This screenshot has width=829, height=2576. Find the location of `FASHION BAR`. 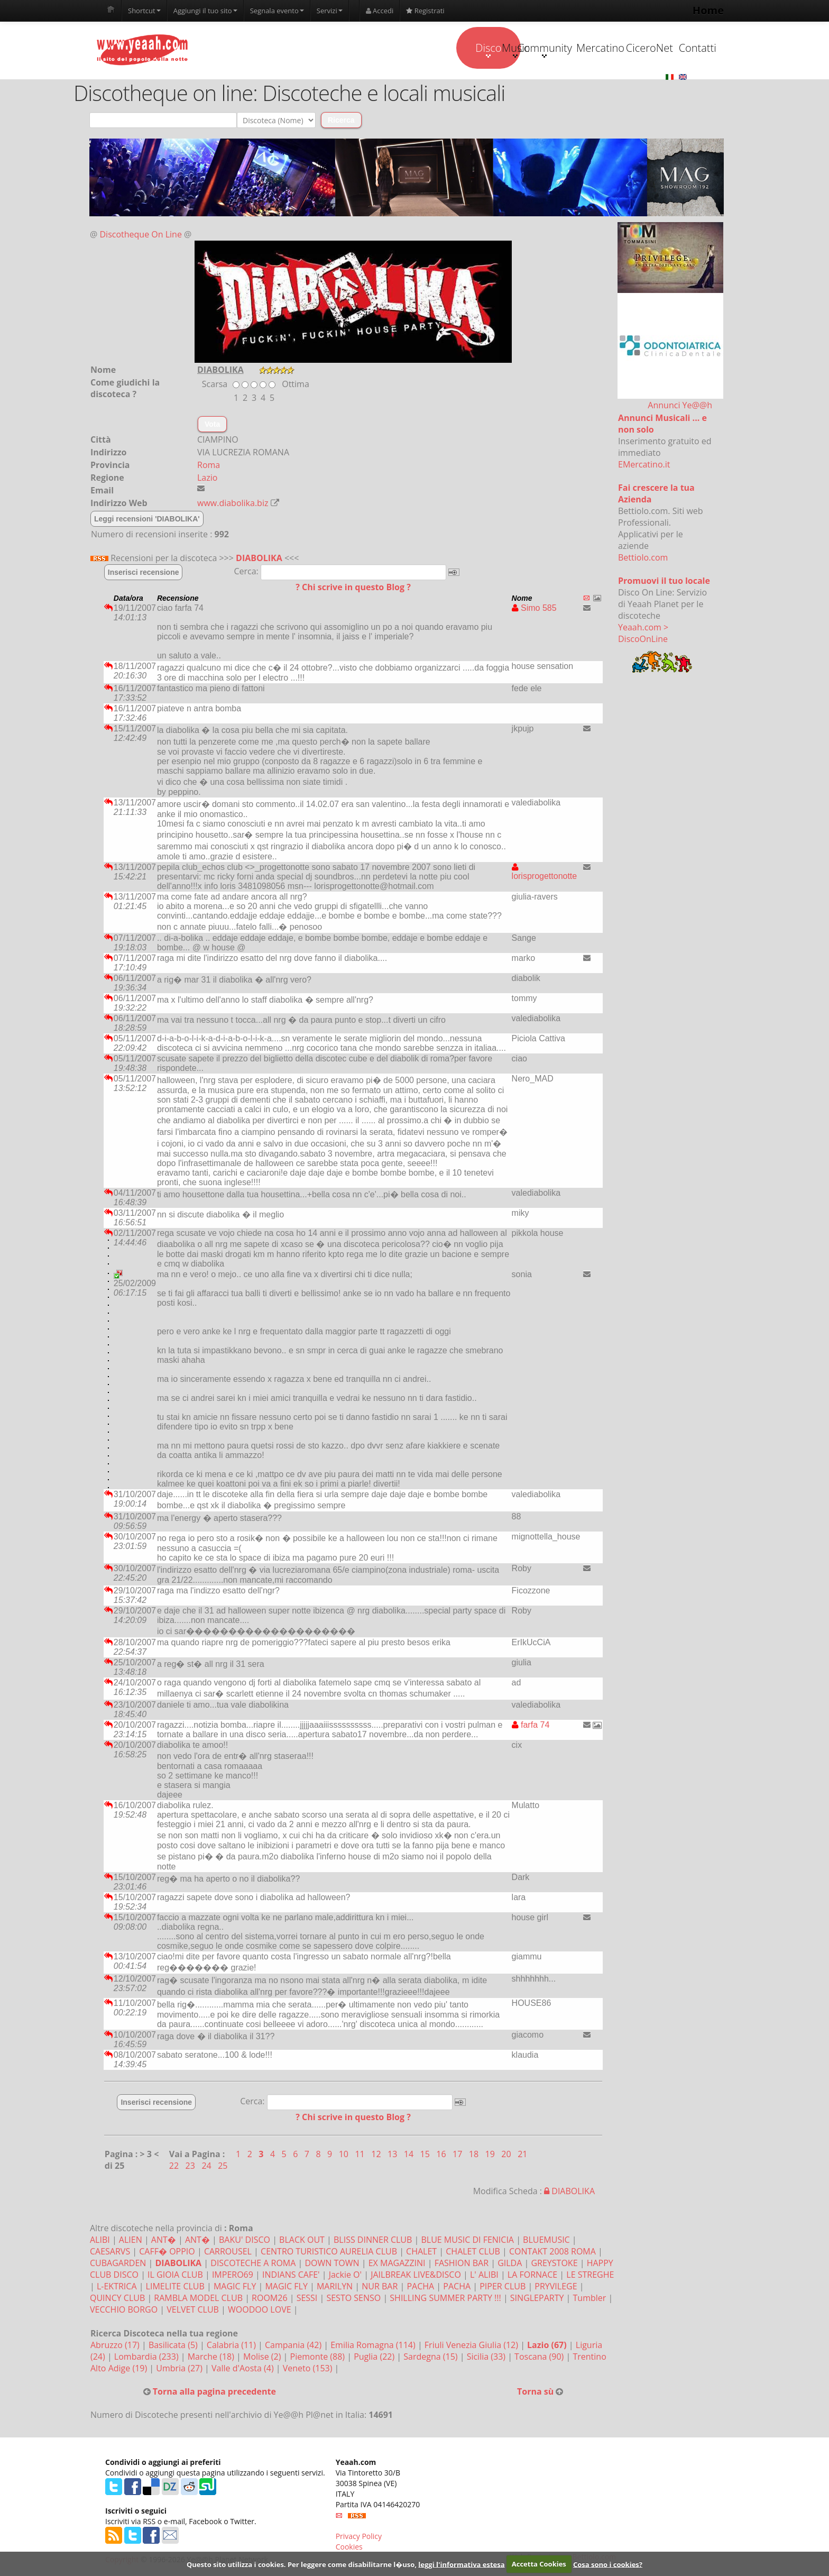

FASHION BAR is located at coordinates (462, 2263).